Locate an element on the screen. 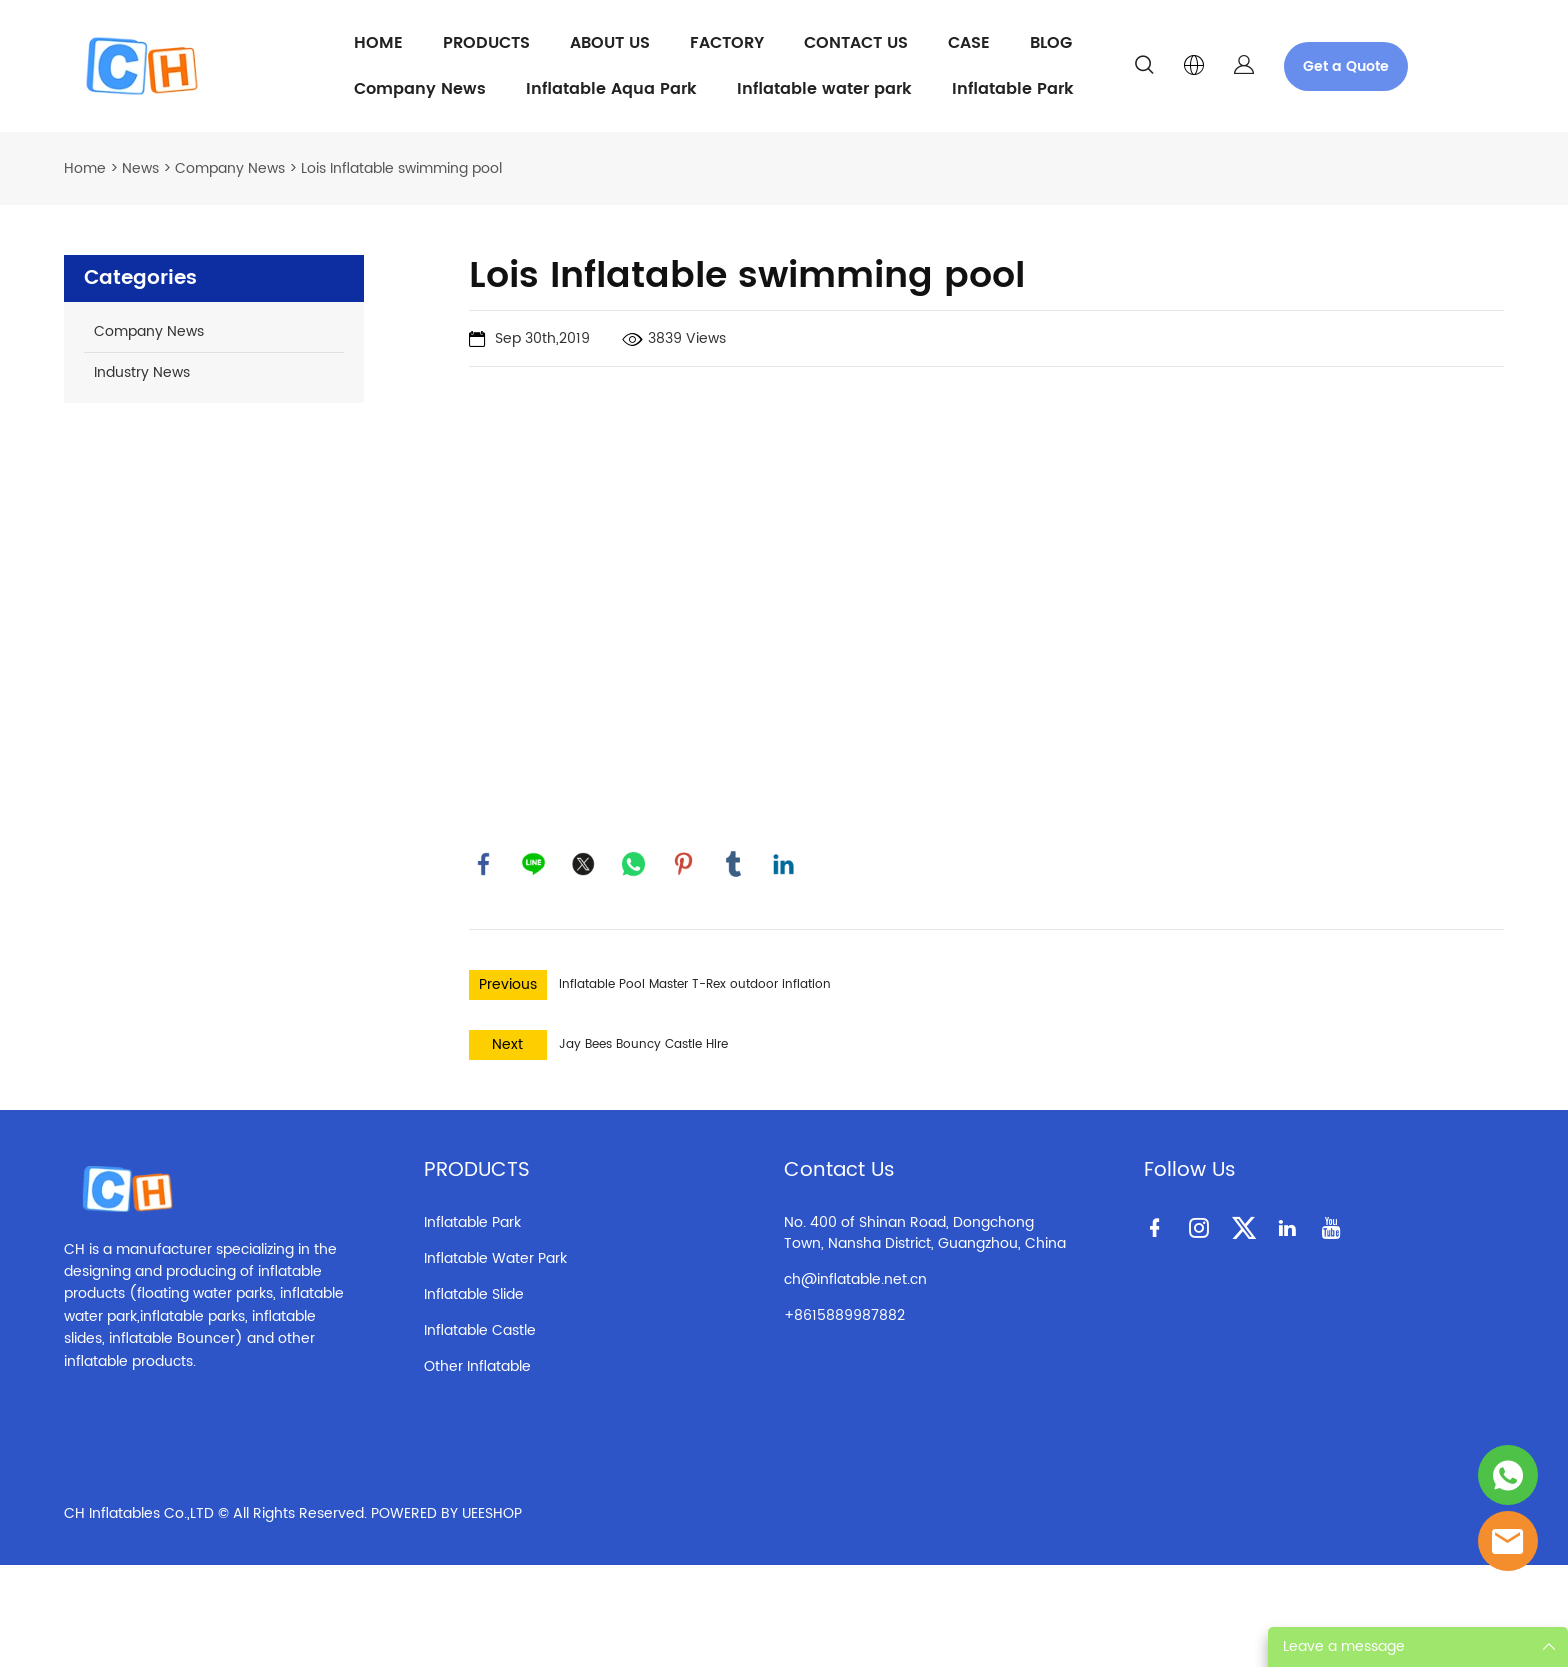 The height and width of the screenshot is (1667, 1568). Jay Bees Bouncy Castle Hire is located at coordinates (643, 1044).